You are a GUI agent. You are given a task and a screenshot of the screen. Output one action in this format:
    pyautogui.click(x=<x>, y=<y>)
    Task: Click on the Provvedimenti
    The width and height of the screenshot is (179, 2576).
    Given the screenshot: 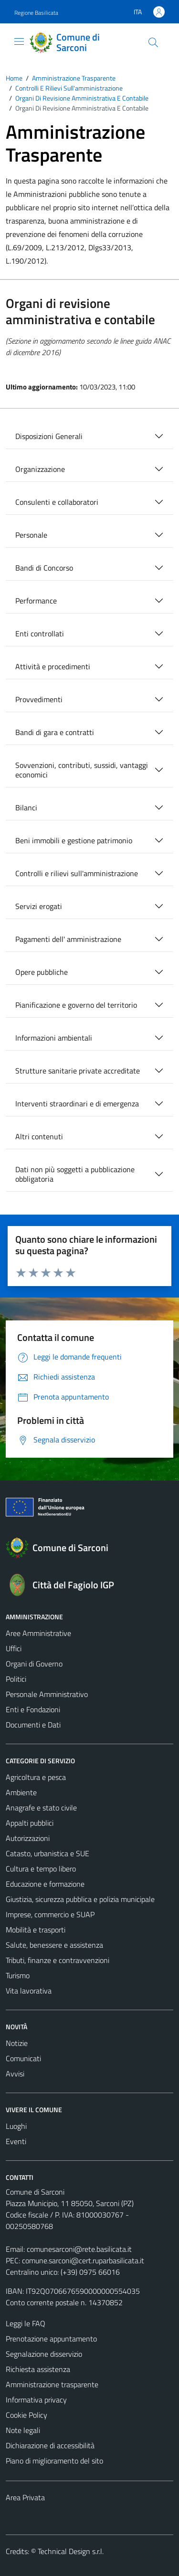 What is the action you would take?
    pyautogui.click(x=39, y=699)
    